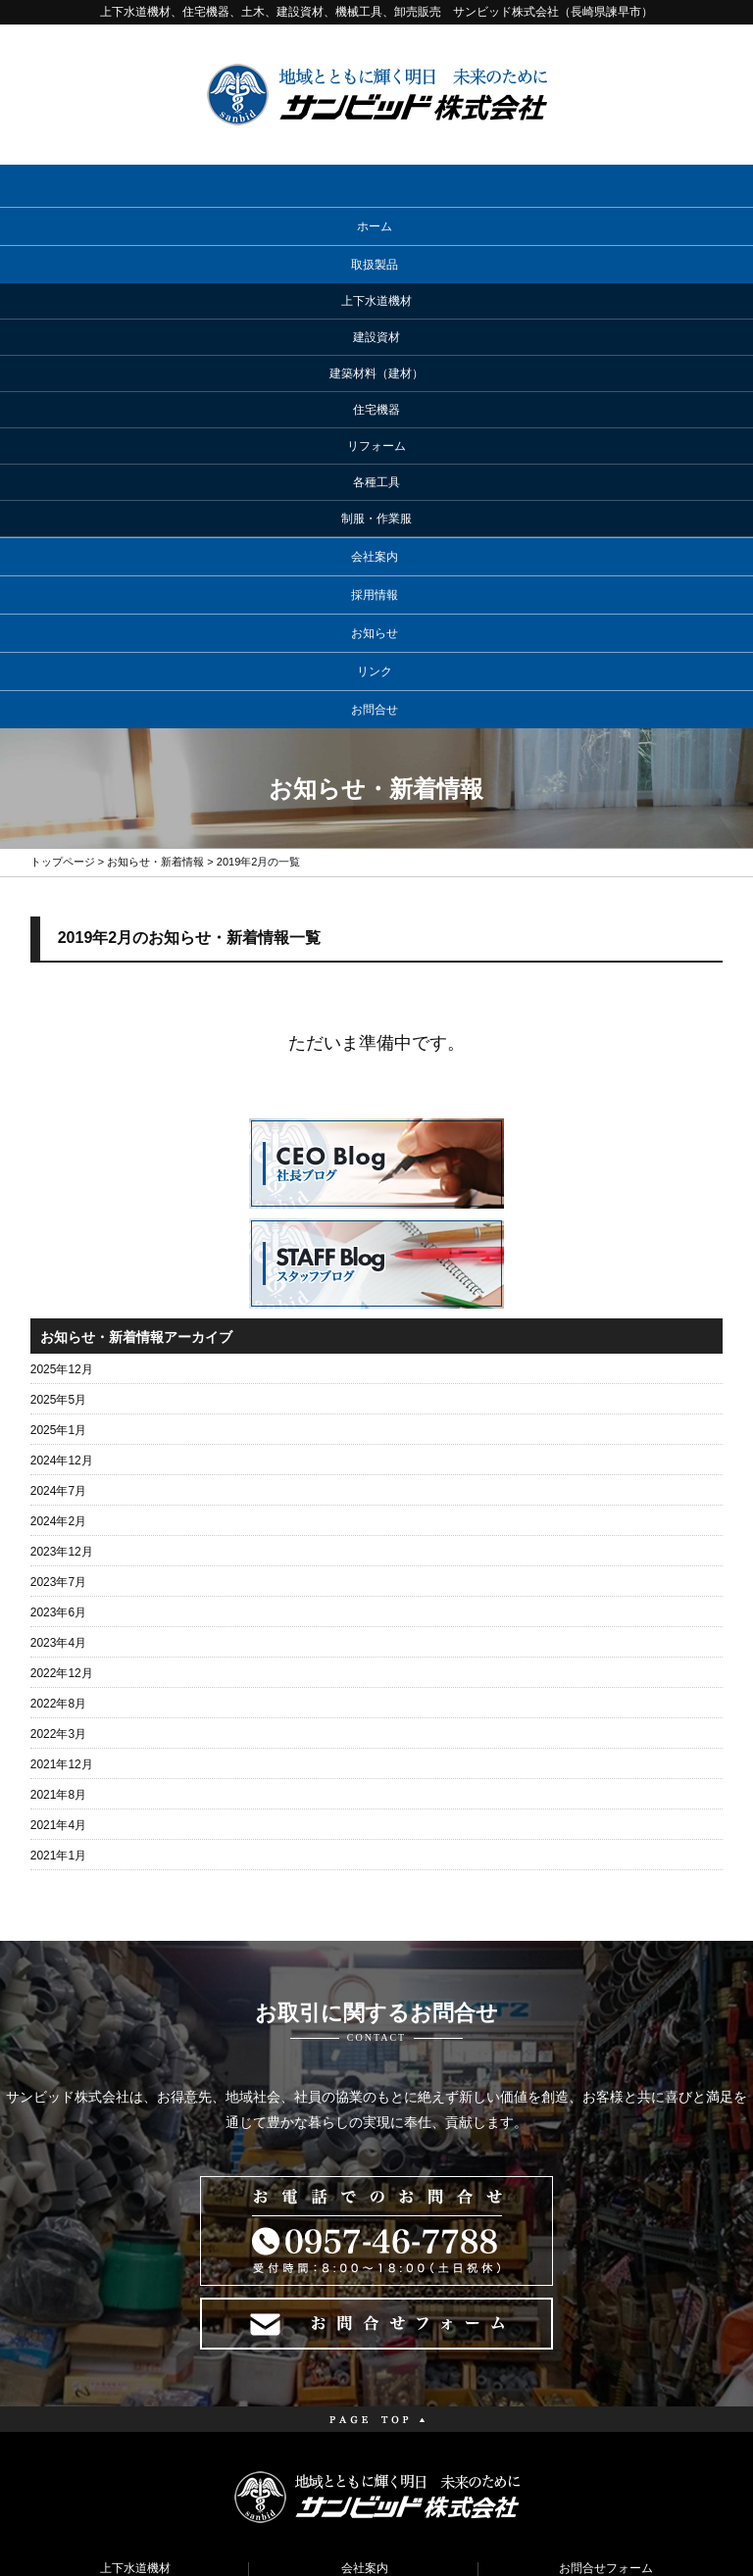 Image resolution: width=753 pixels, height=2576 pixels. What do you see at coordinates (606, 2314) in the screenshot?
I see `お問合せフォーム` at bounding box center [606, 2314].